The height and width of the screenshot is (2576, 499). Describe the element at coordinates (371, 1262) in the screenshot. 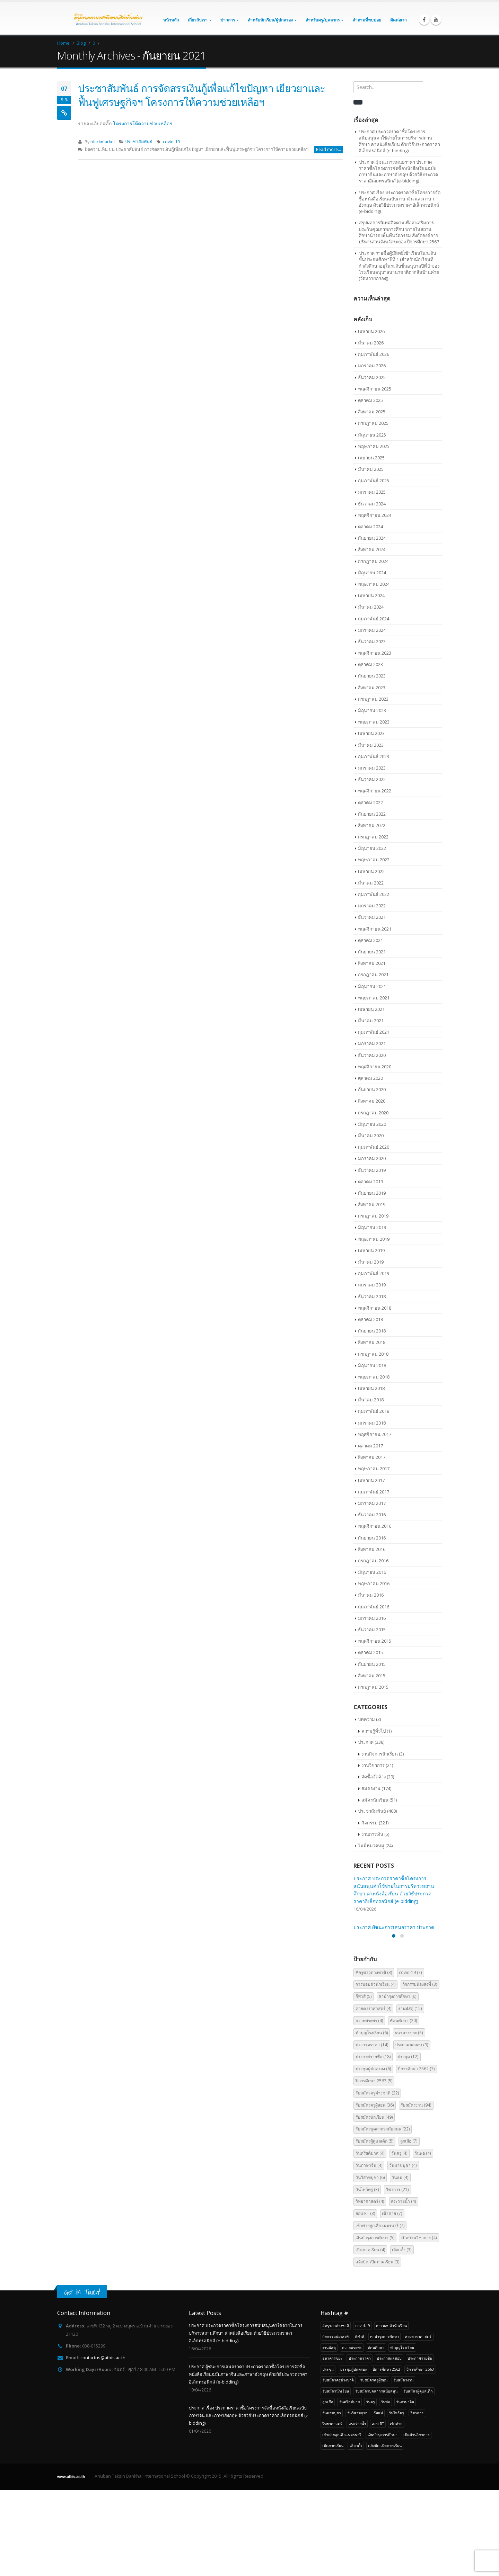

I see `มีนาคม 2019` at that location.